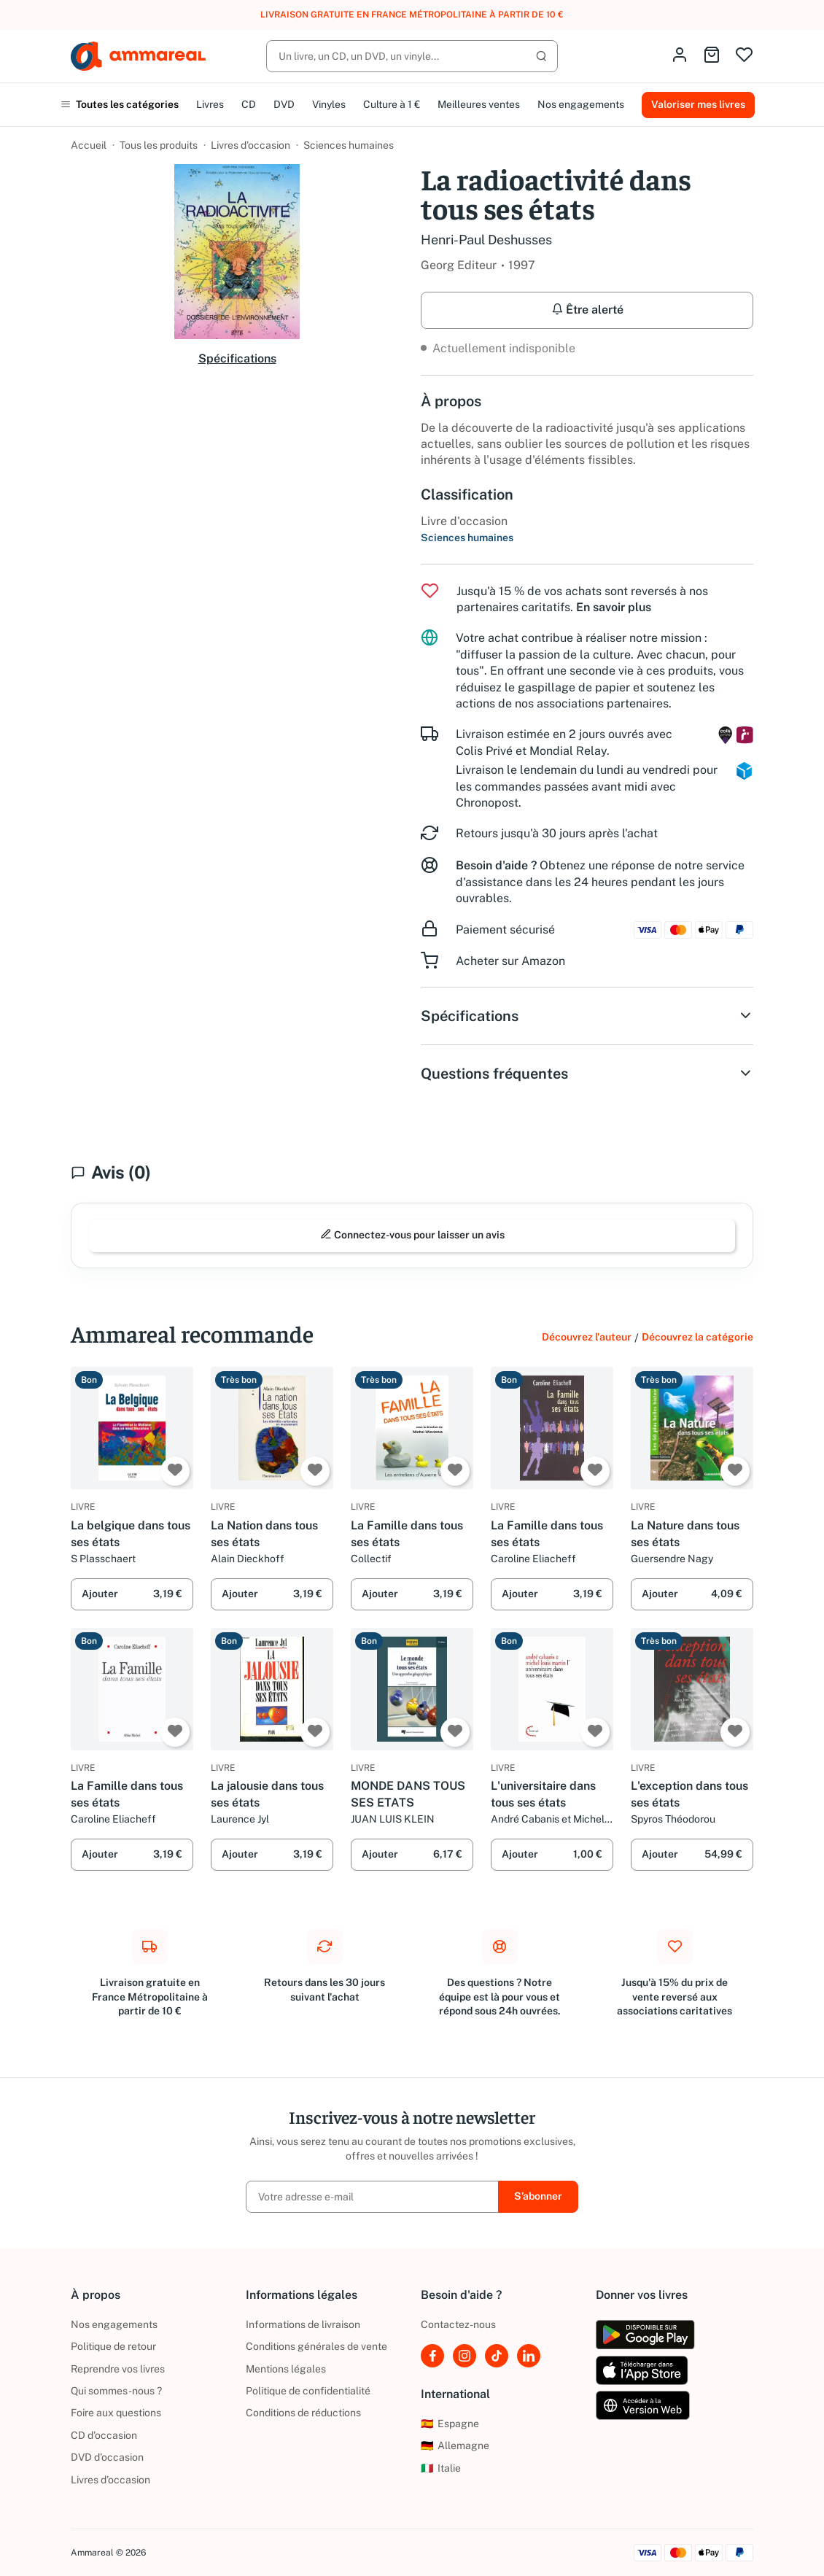 The width and height of the screenshot is (824, 2576). What do you see at coordinates (88, 145) in the screenshot?
I see `Accueil` at bounding box center [88, 145].